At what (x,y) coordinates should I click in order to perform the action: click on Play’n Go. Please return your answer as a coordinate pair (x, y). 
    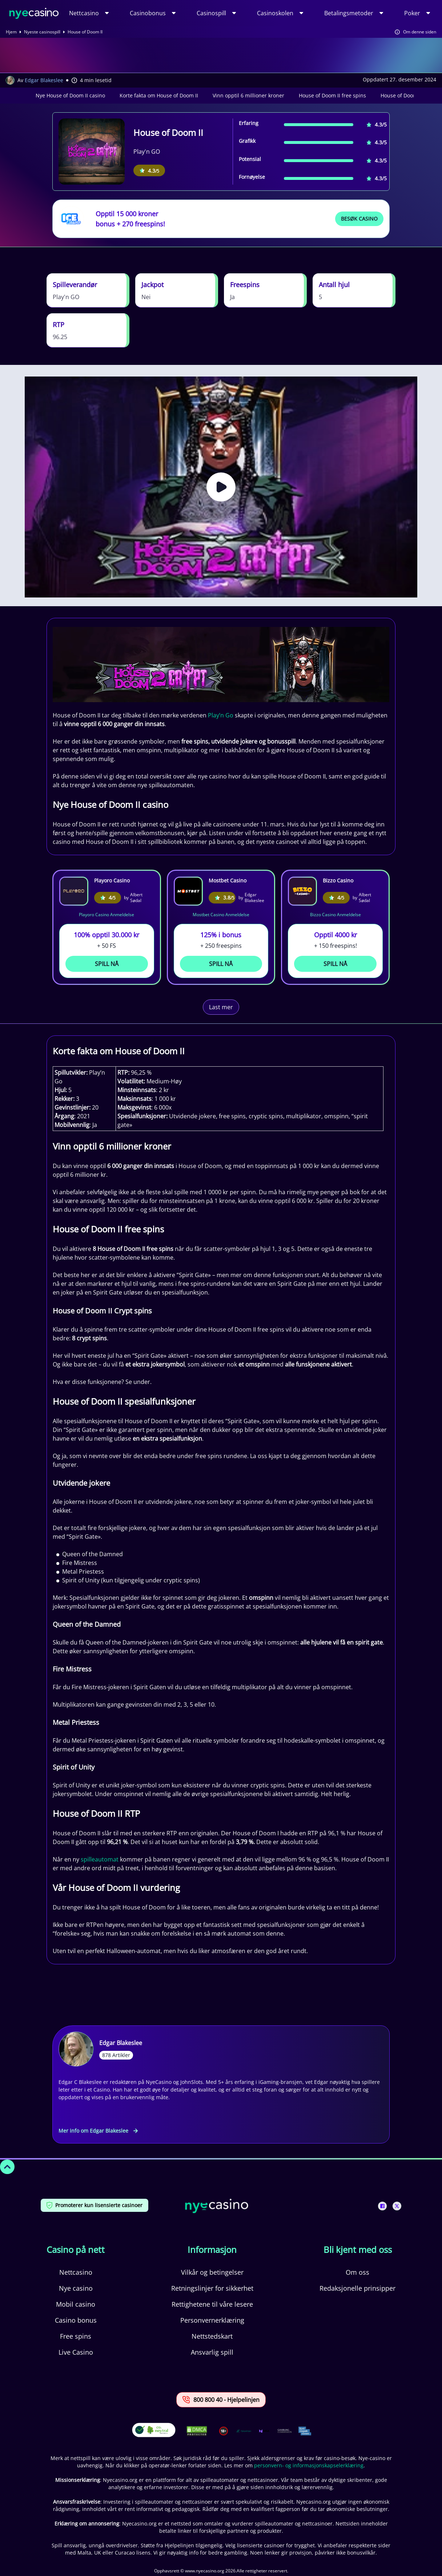
    Looking at the image, I should click on (220, 715).